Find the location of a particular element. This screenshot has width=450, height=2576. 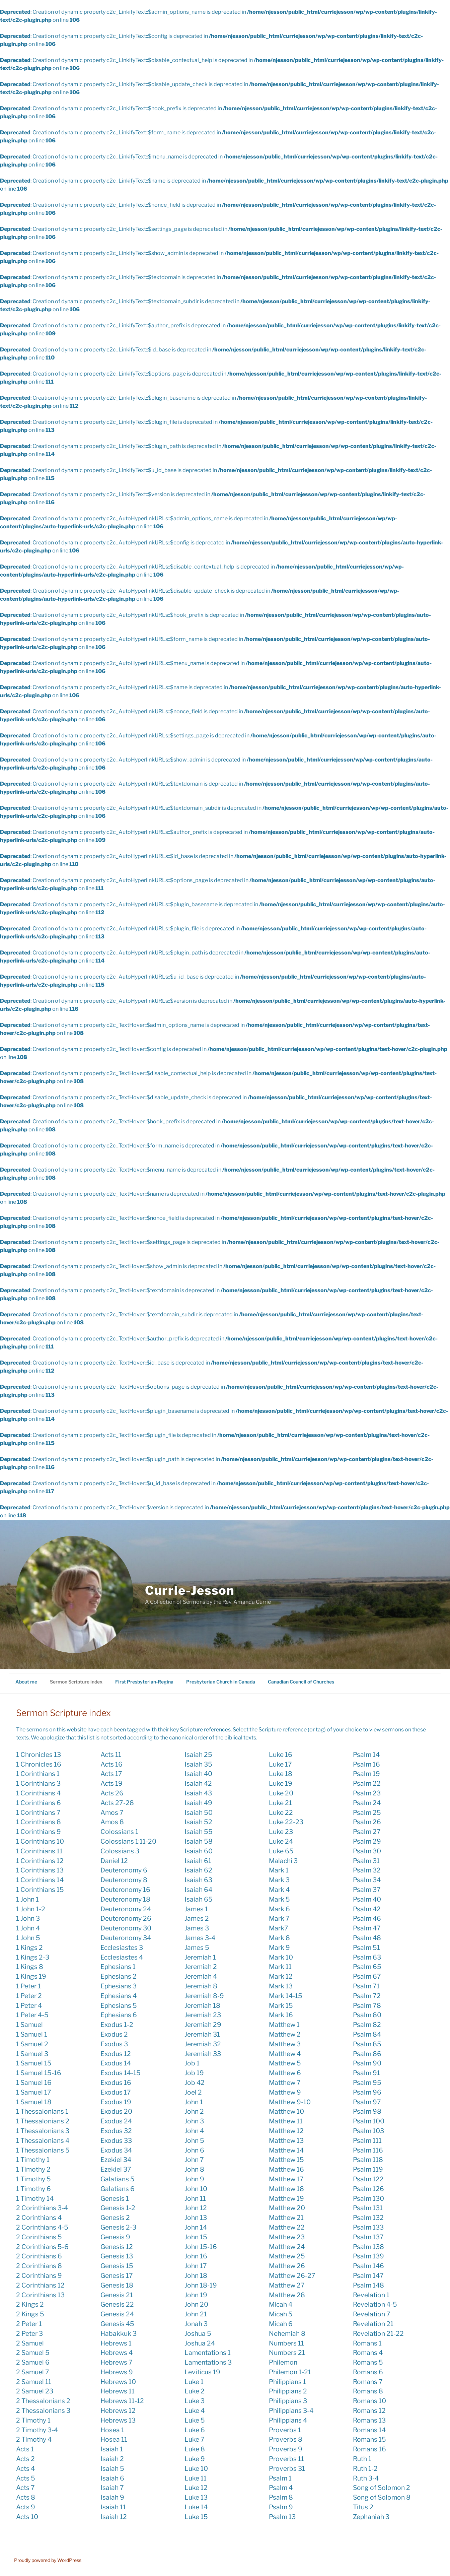

Philippians 2 [Philippians 2 (13 items)] is located at coordinates (288, 2391).